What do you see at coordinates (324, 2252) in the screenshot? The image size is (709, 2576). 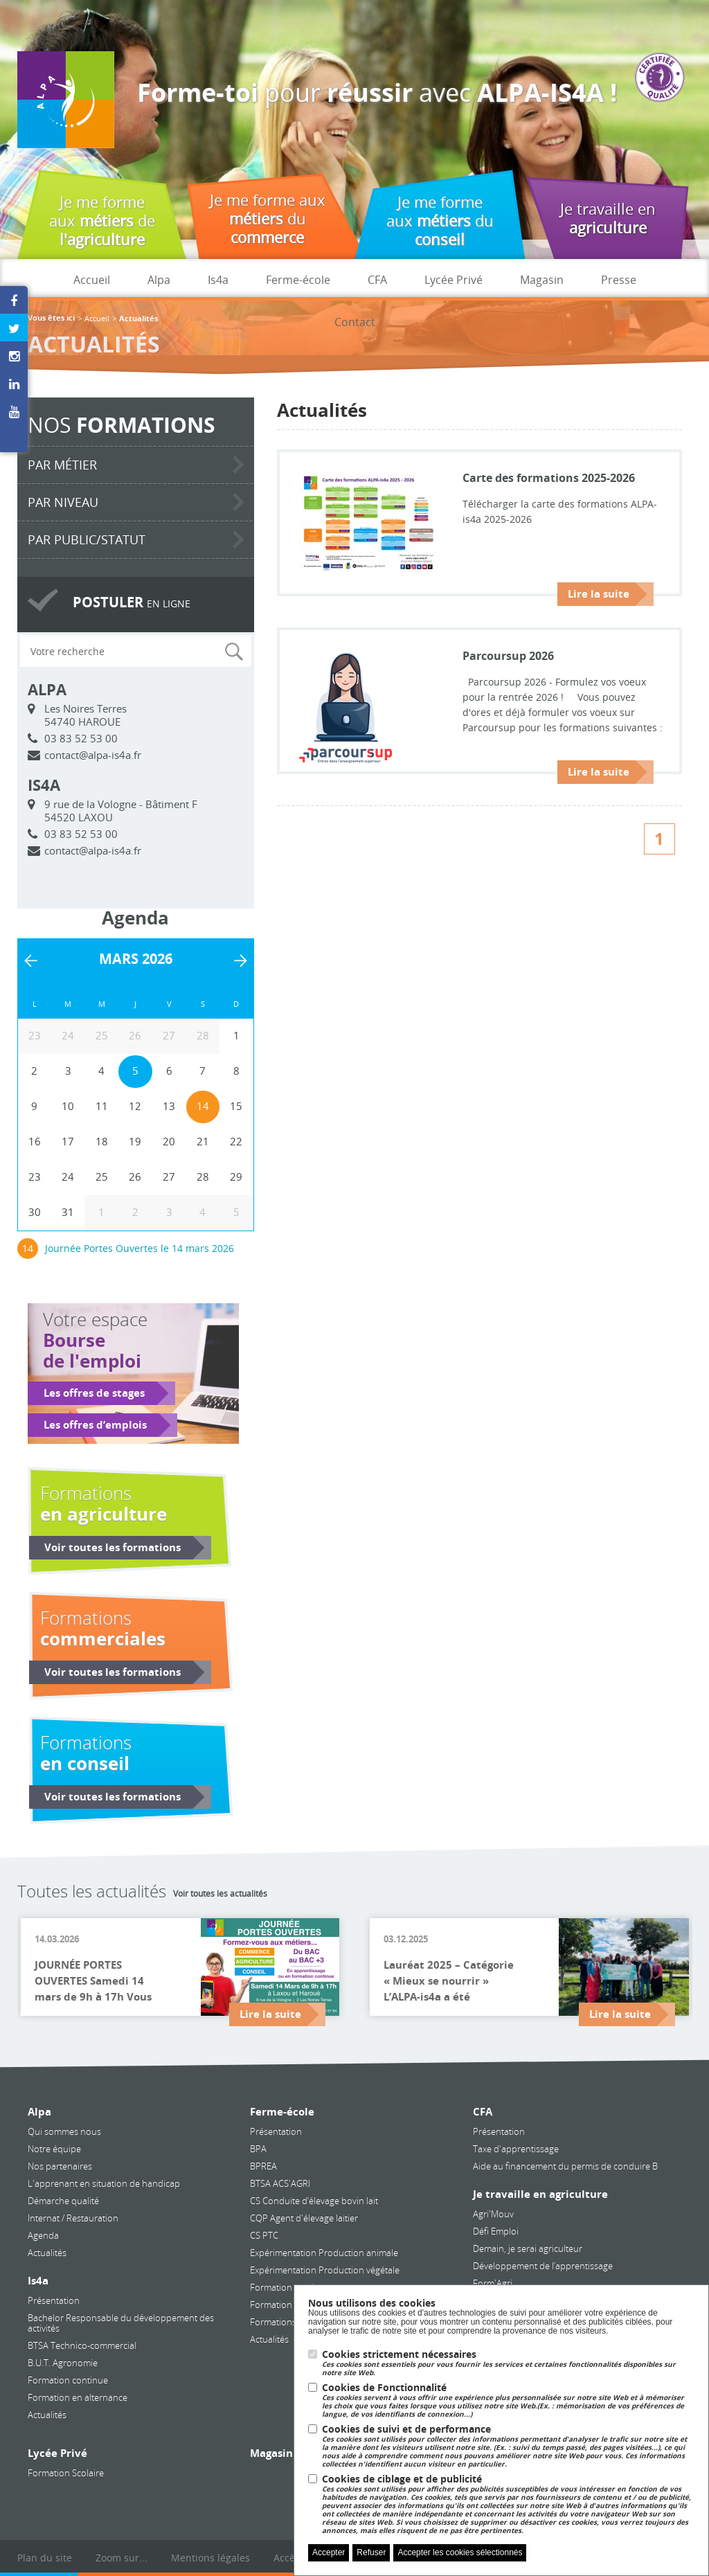 I see `Expérimentation Production animale` at bounding box center [324, 2252].